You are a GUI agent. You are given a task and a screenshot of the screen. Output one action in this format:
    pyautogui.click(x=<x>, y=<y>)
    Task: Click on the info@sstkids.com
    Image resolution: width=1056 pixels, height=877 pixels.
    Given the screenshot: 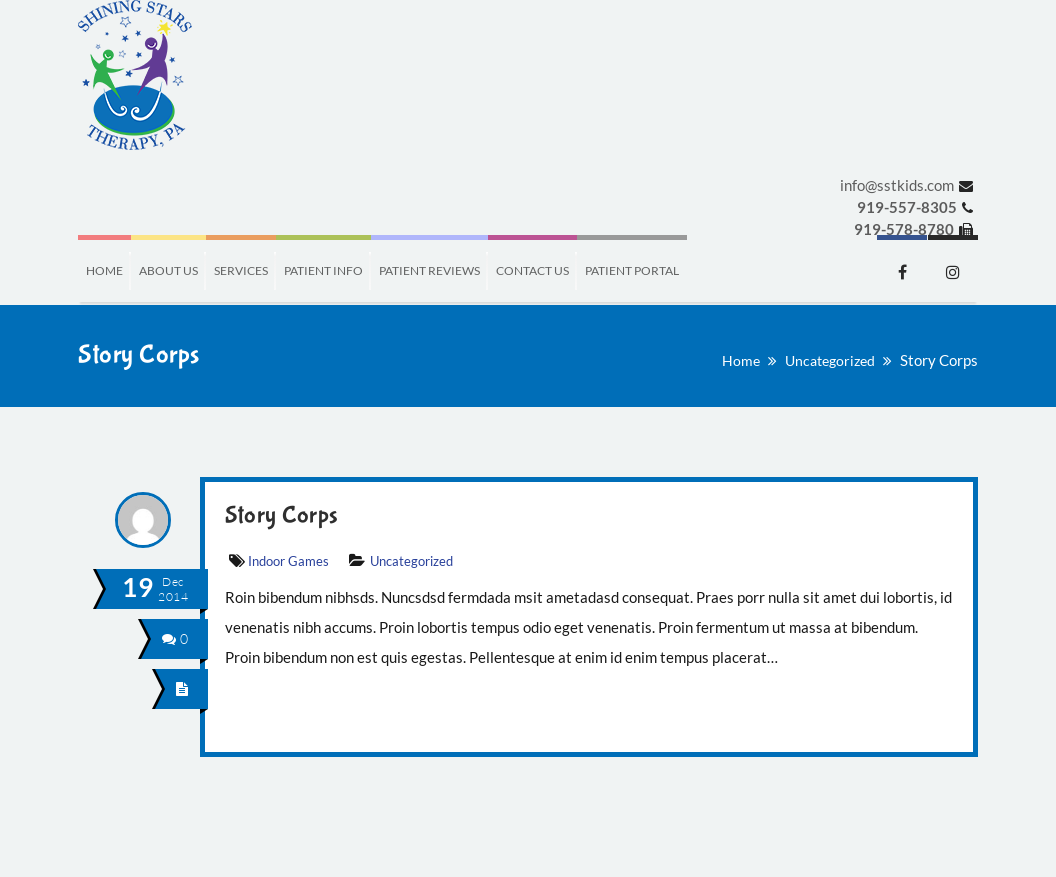 What is the action you would take?
    pyautogui.click(x=897, y=185)
    